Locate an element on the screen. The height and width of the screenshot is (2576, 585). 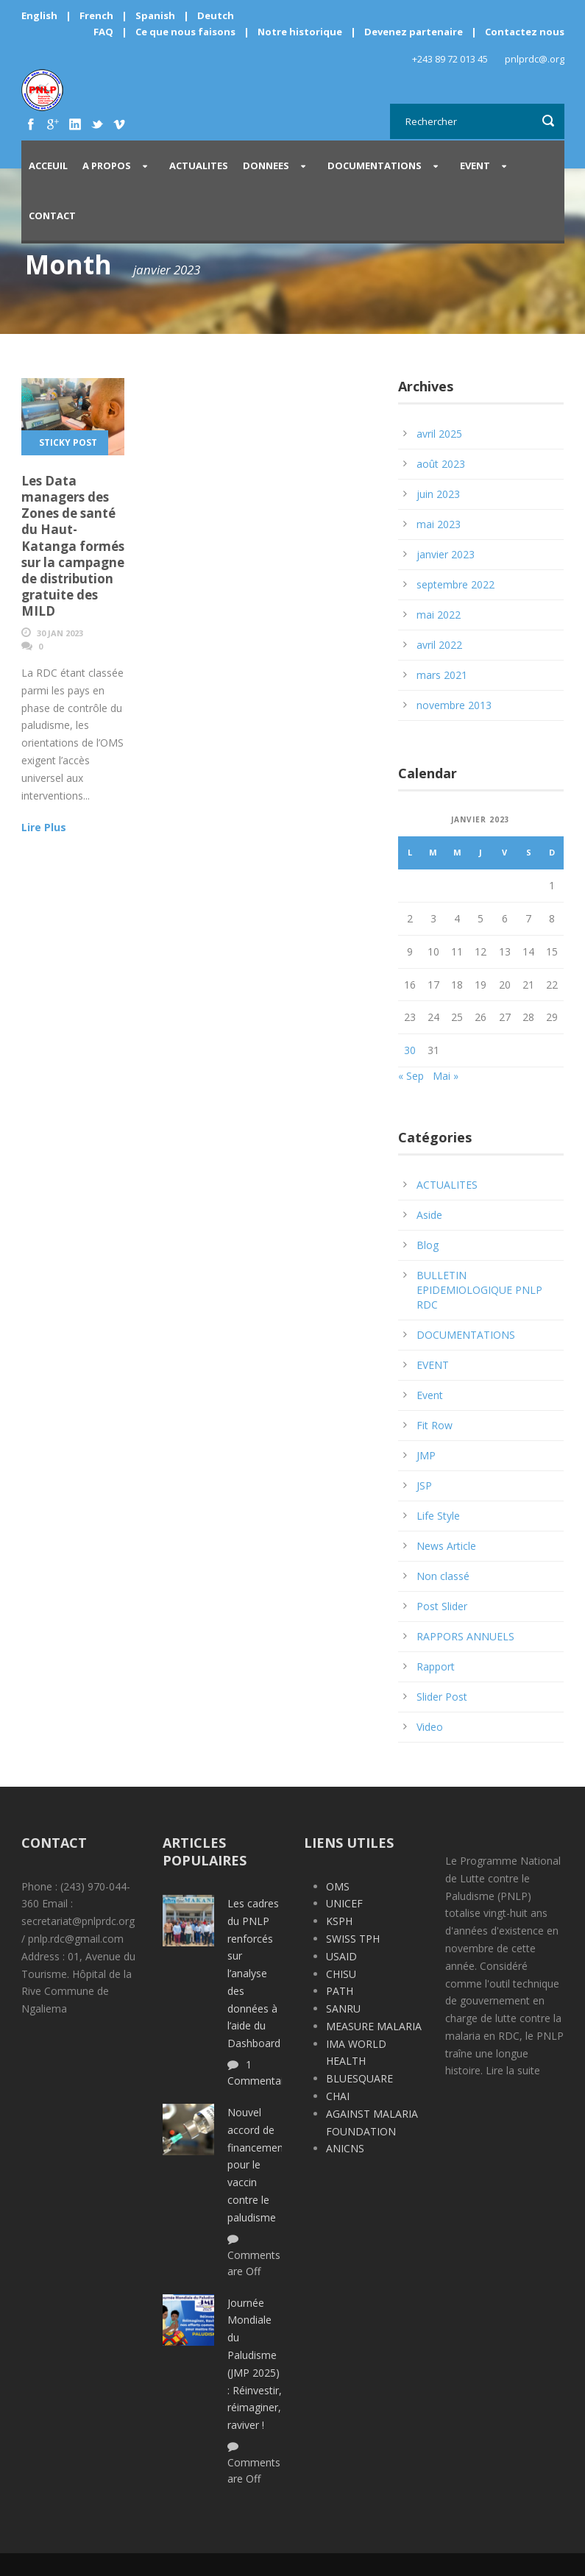
Video is located at coordinates (429, 1727).